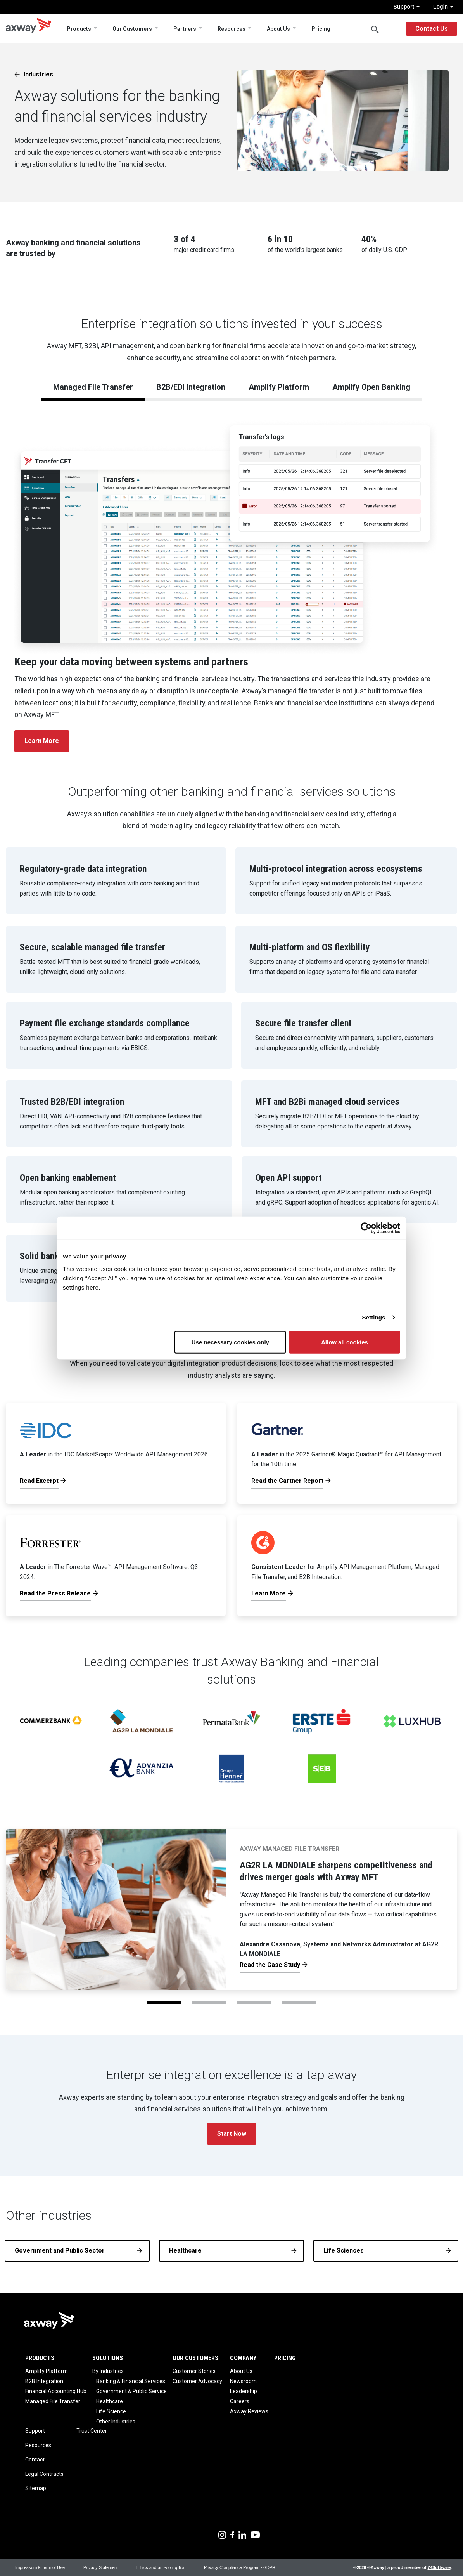  What do you see at coordinates (243, 2381) in the screenshot?
I see `Newsroom` at bounding box center [243, 2381].